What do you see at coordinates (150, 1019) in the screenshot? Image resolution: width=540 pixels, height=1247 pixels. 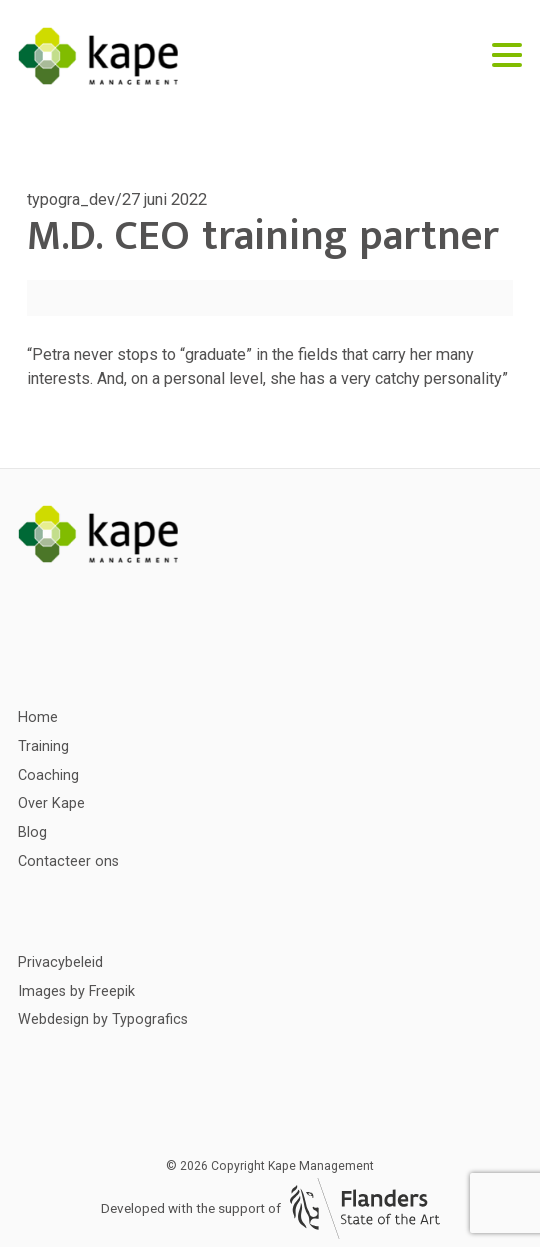 I see `Typografics` at bounding box center [150, 1019].